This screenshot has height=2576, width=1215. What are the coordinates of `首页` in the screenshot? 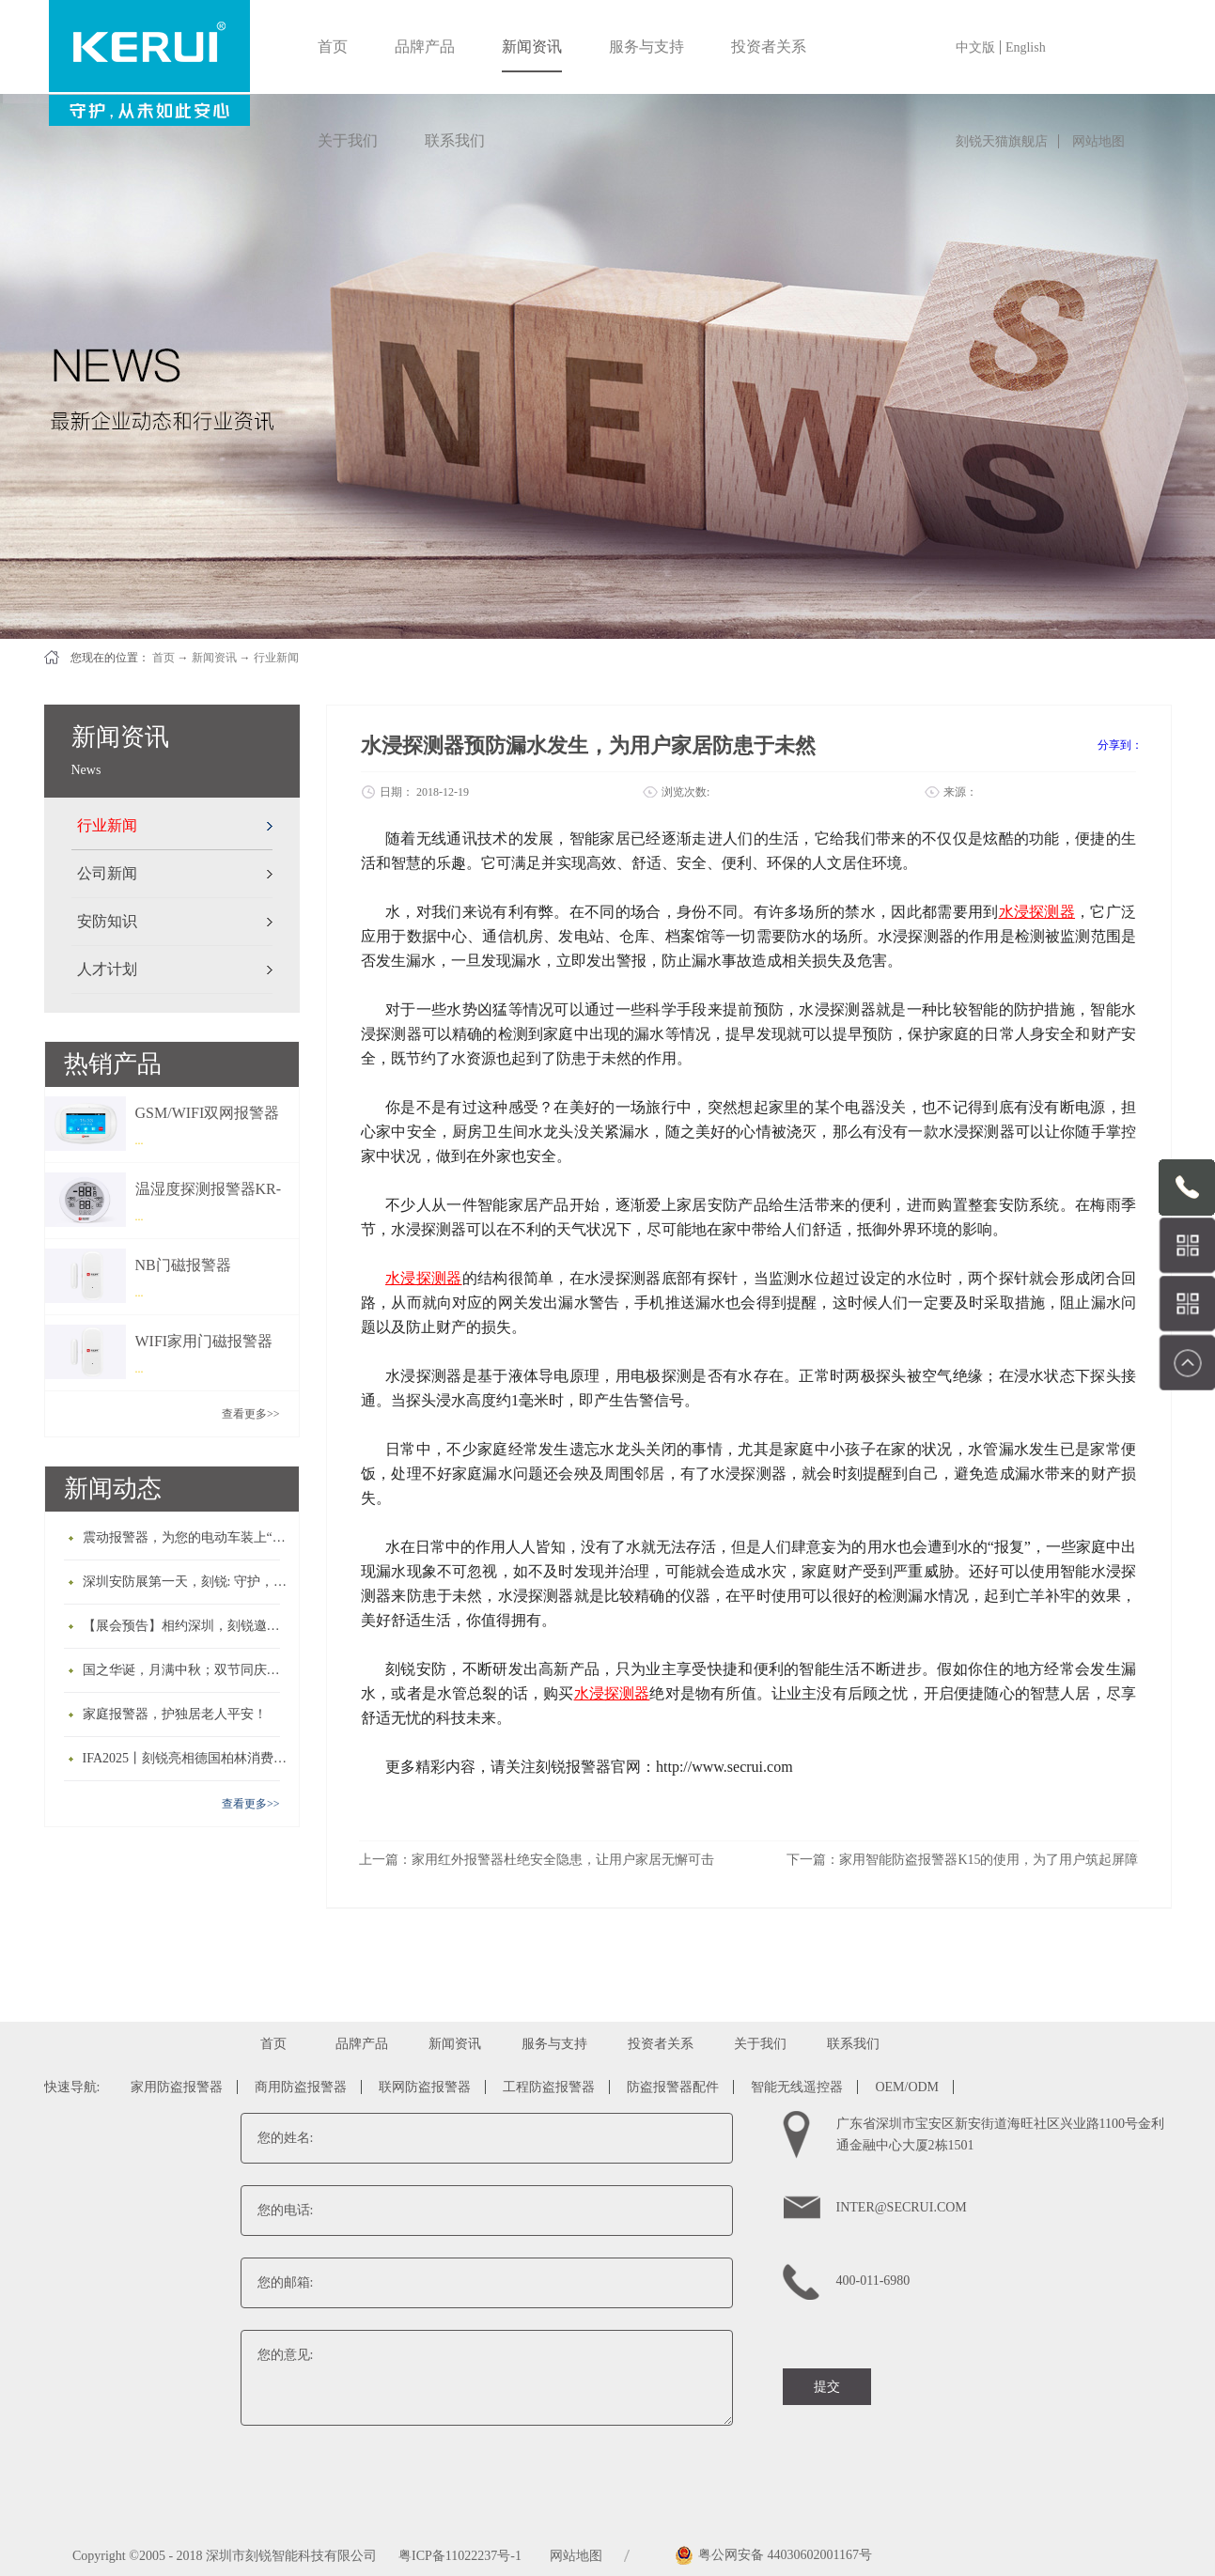 It's located at (333, 46).